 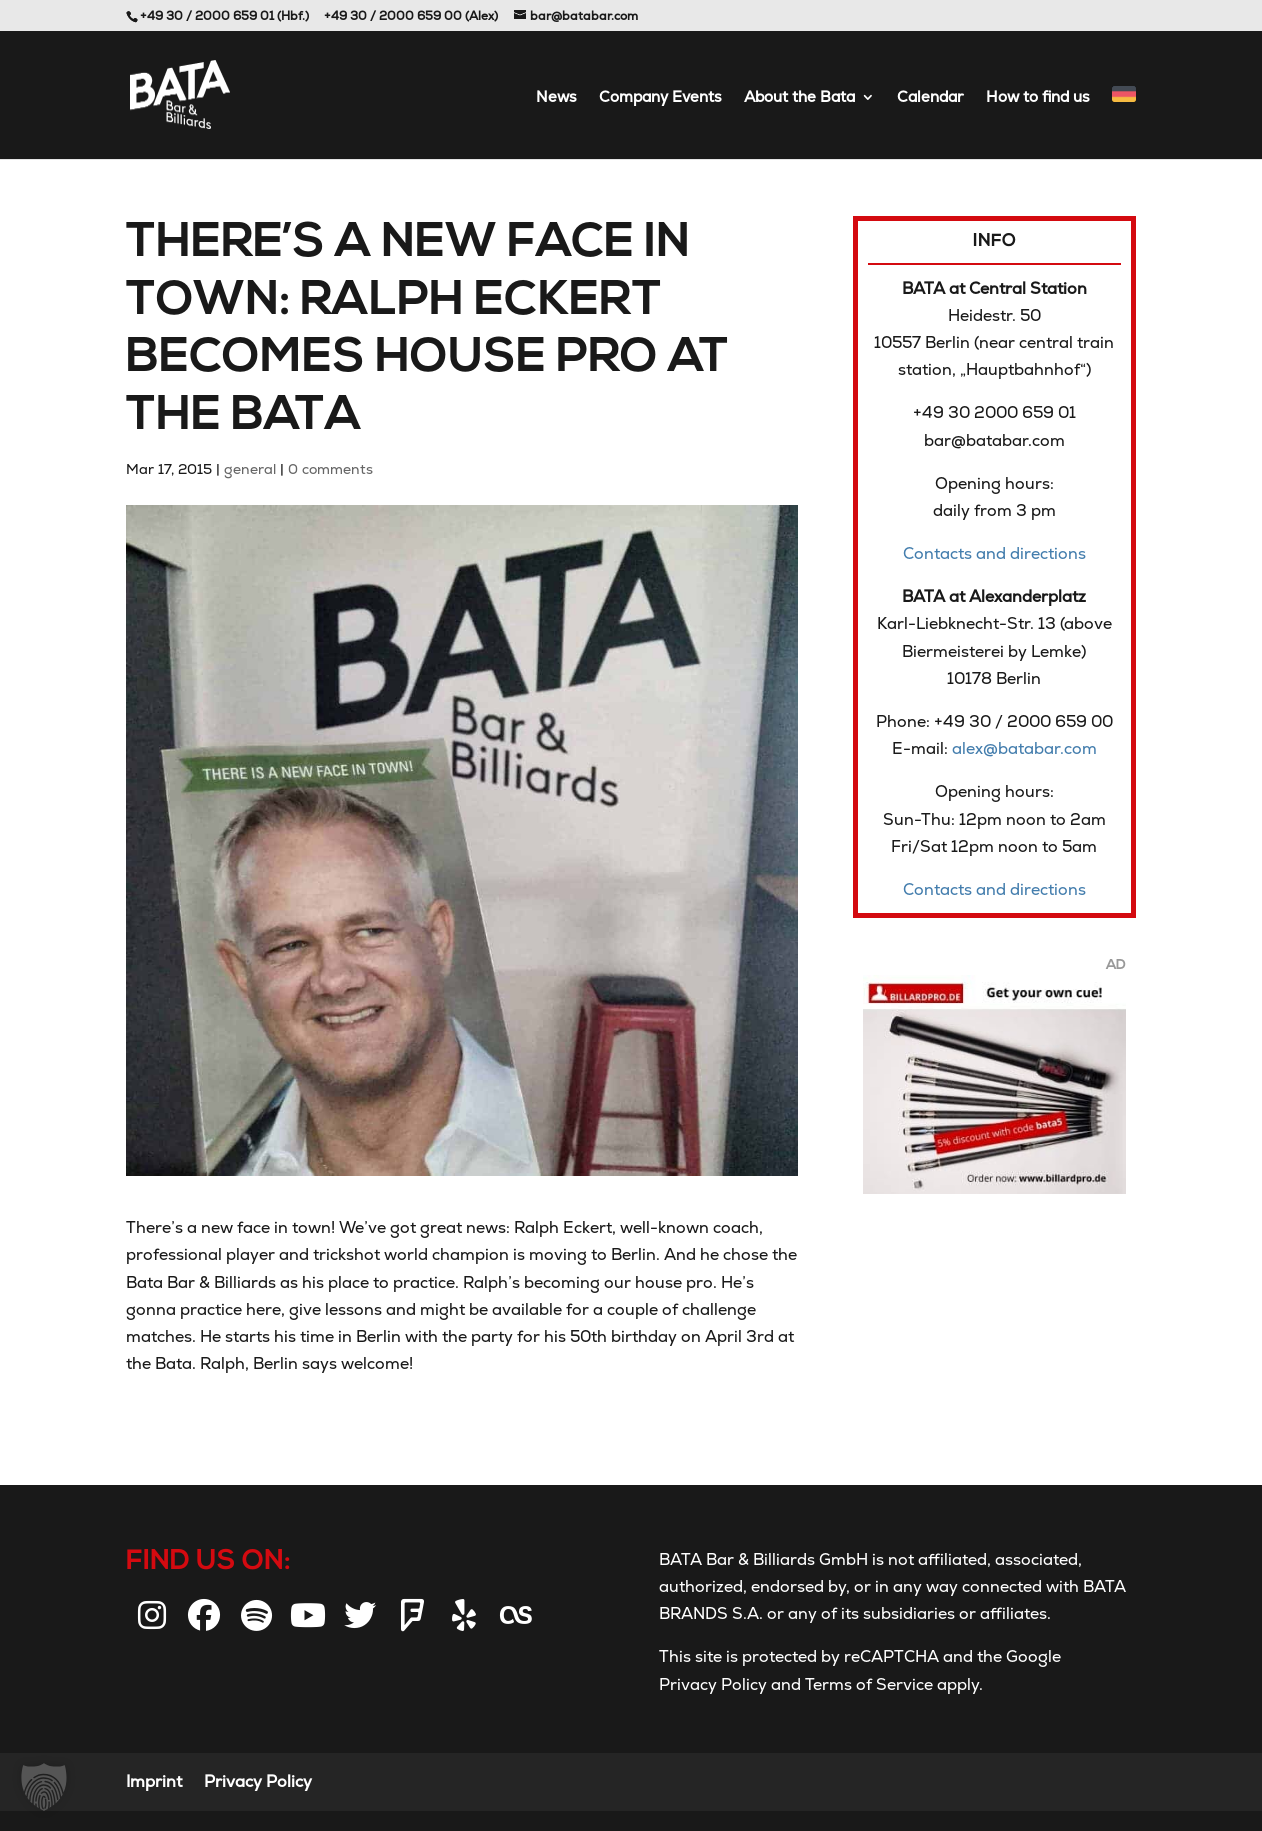 I want to click on Company Events, so click(x=660, y=98).